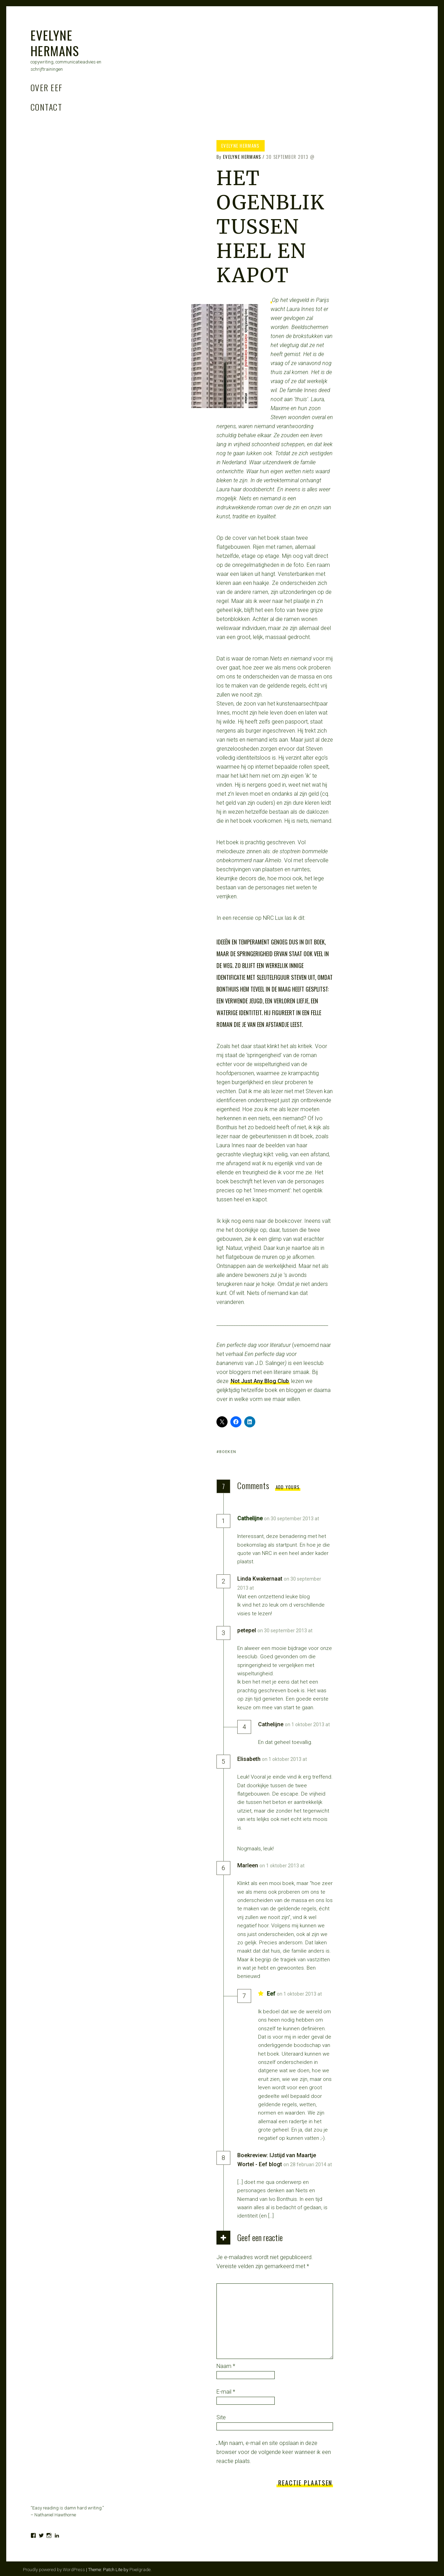  Describe the element at coordinates (225, 2391) in the screenshot. I see `E-mail` at that location.